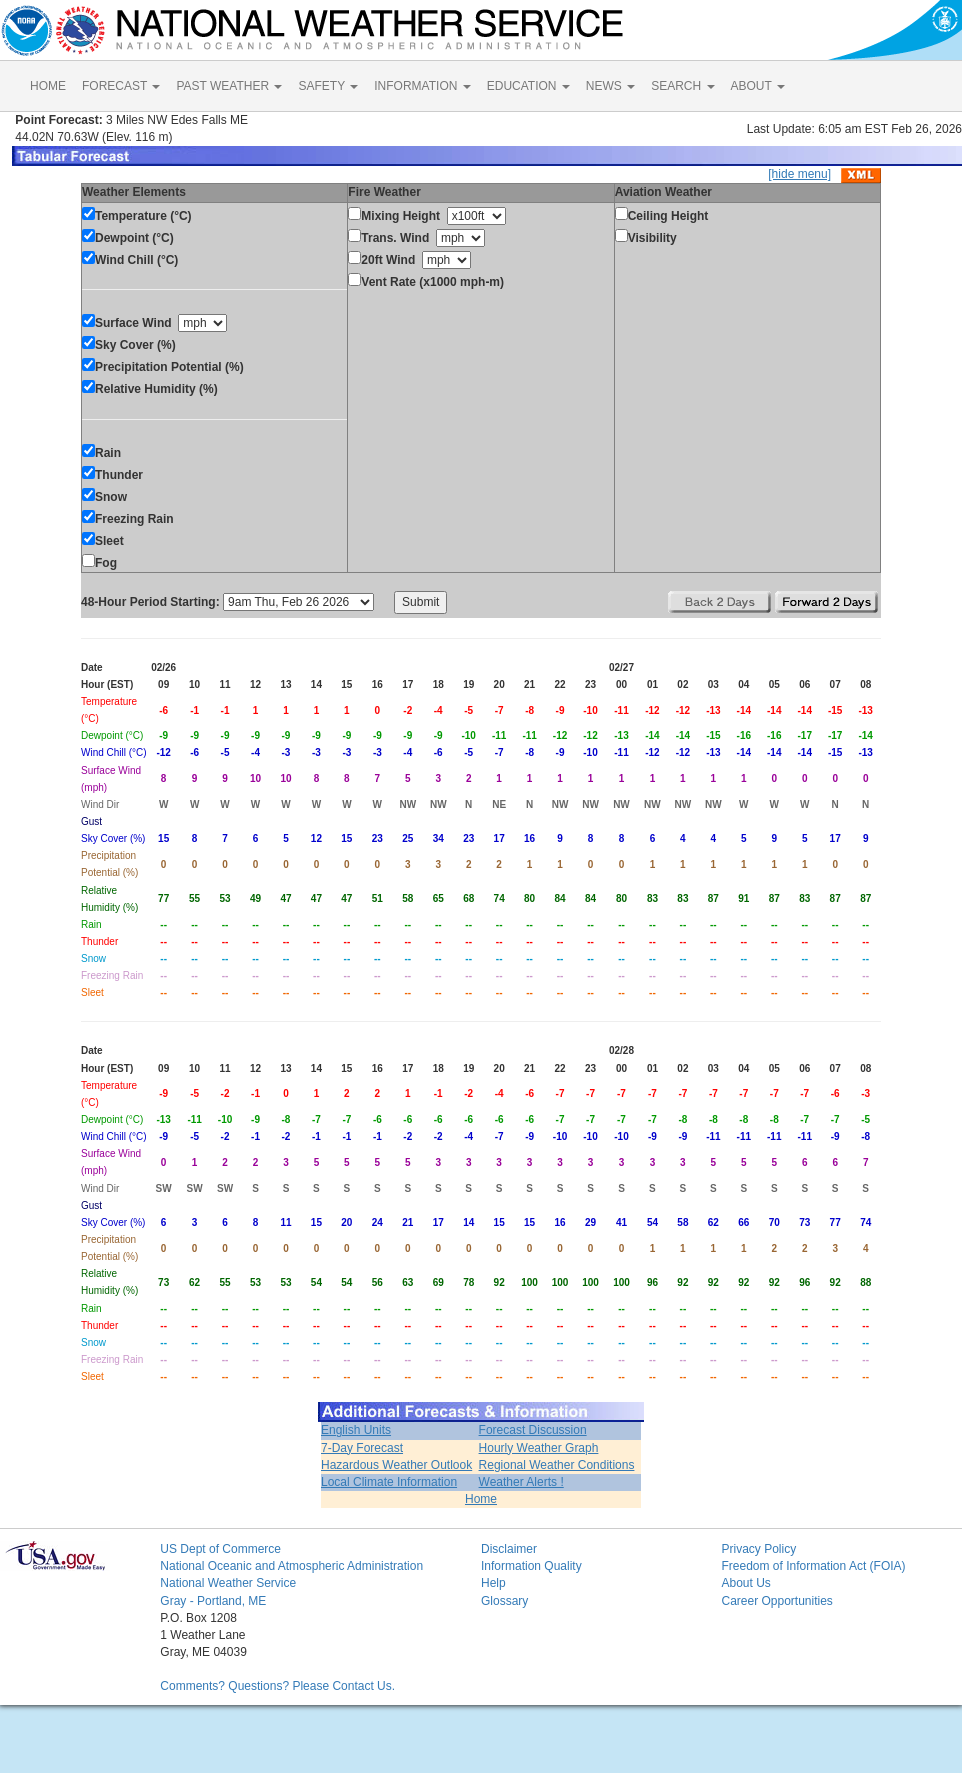 This screenshot has height=1773, width=962. Describe the element at coordinates (228, 1583) in the screenshot. I see `National Weather Service` at that location.